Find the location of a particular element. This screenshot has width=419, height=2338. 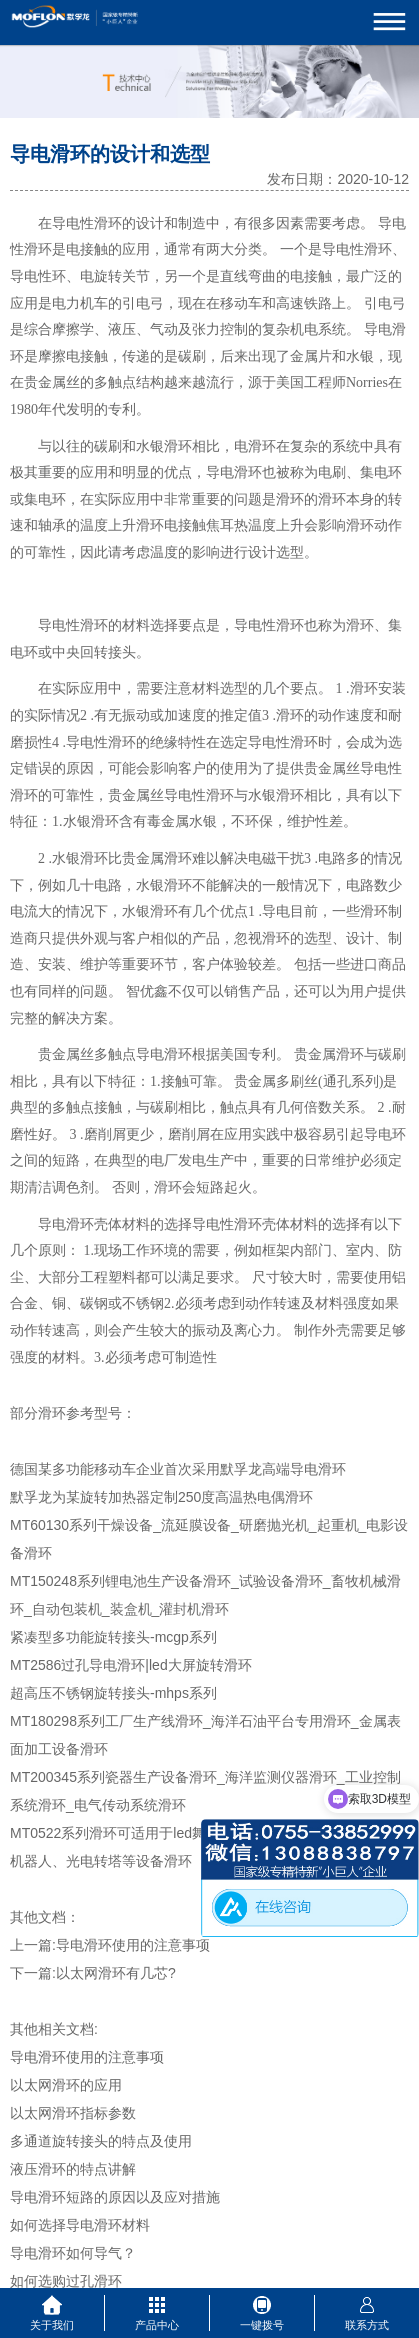

如何选择导电滑环材料 is located at coordinates (80, 2225).